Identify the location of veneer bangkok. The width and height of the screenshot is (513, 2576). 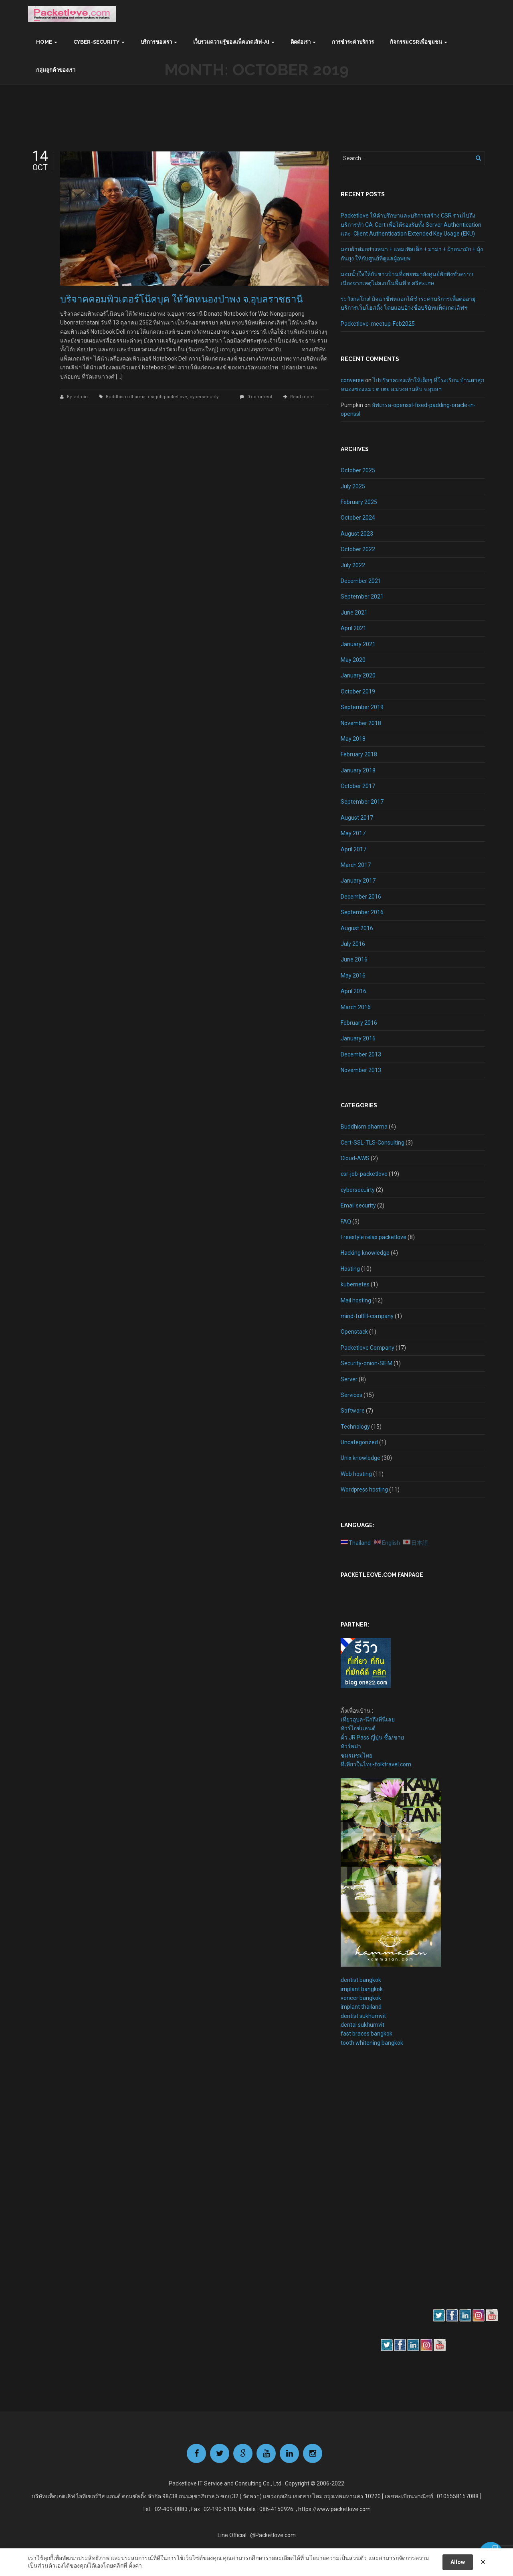
(361, 1998).